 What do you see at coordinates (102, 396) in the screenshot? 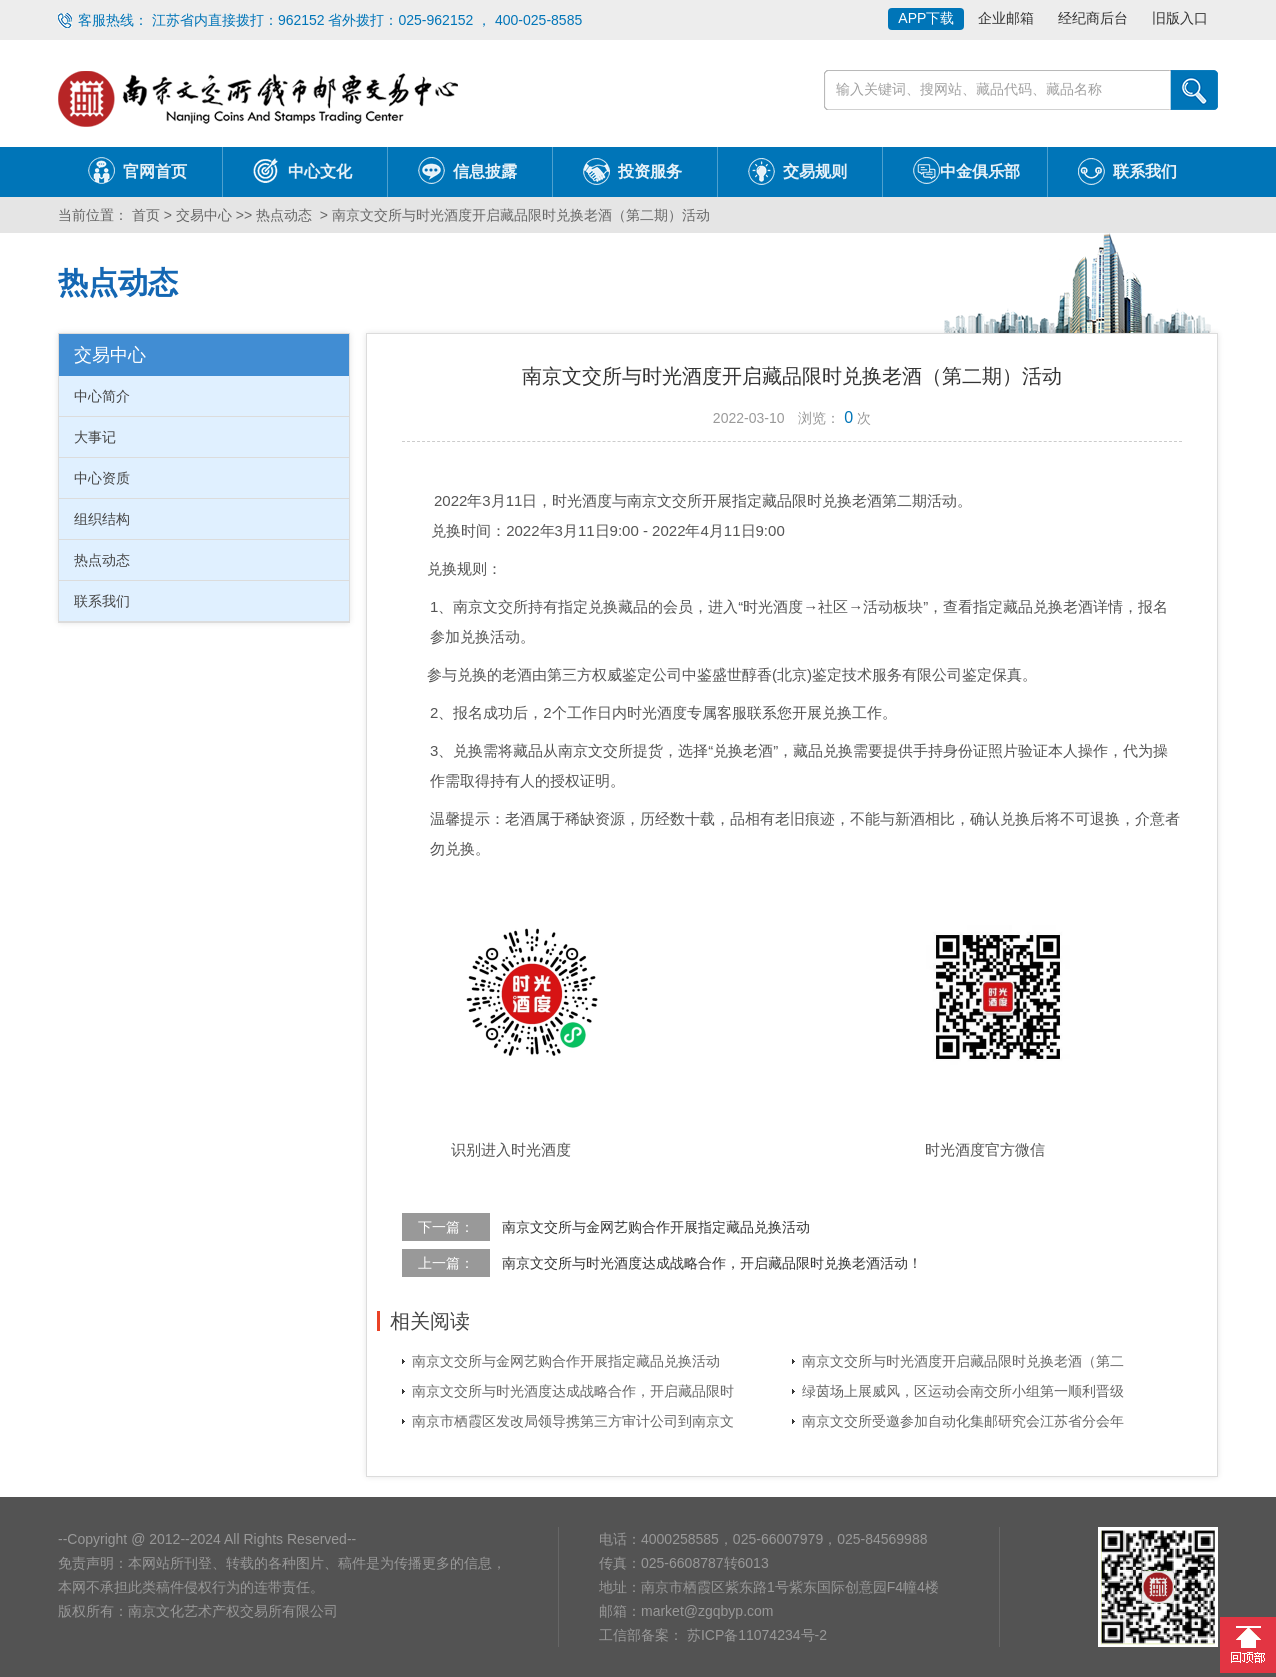
I see `中心简介` at bounding box center [102, 396].